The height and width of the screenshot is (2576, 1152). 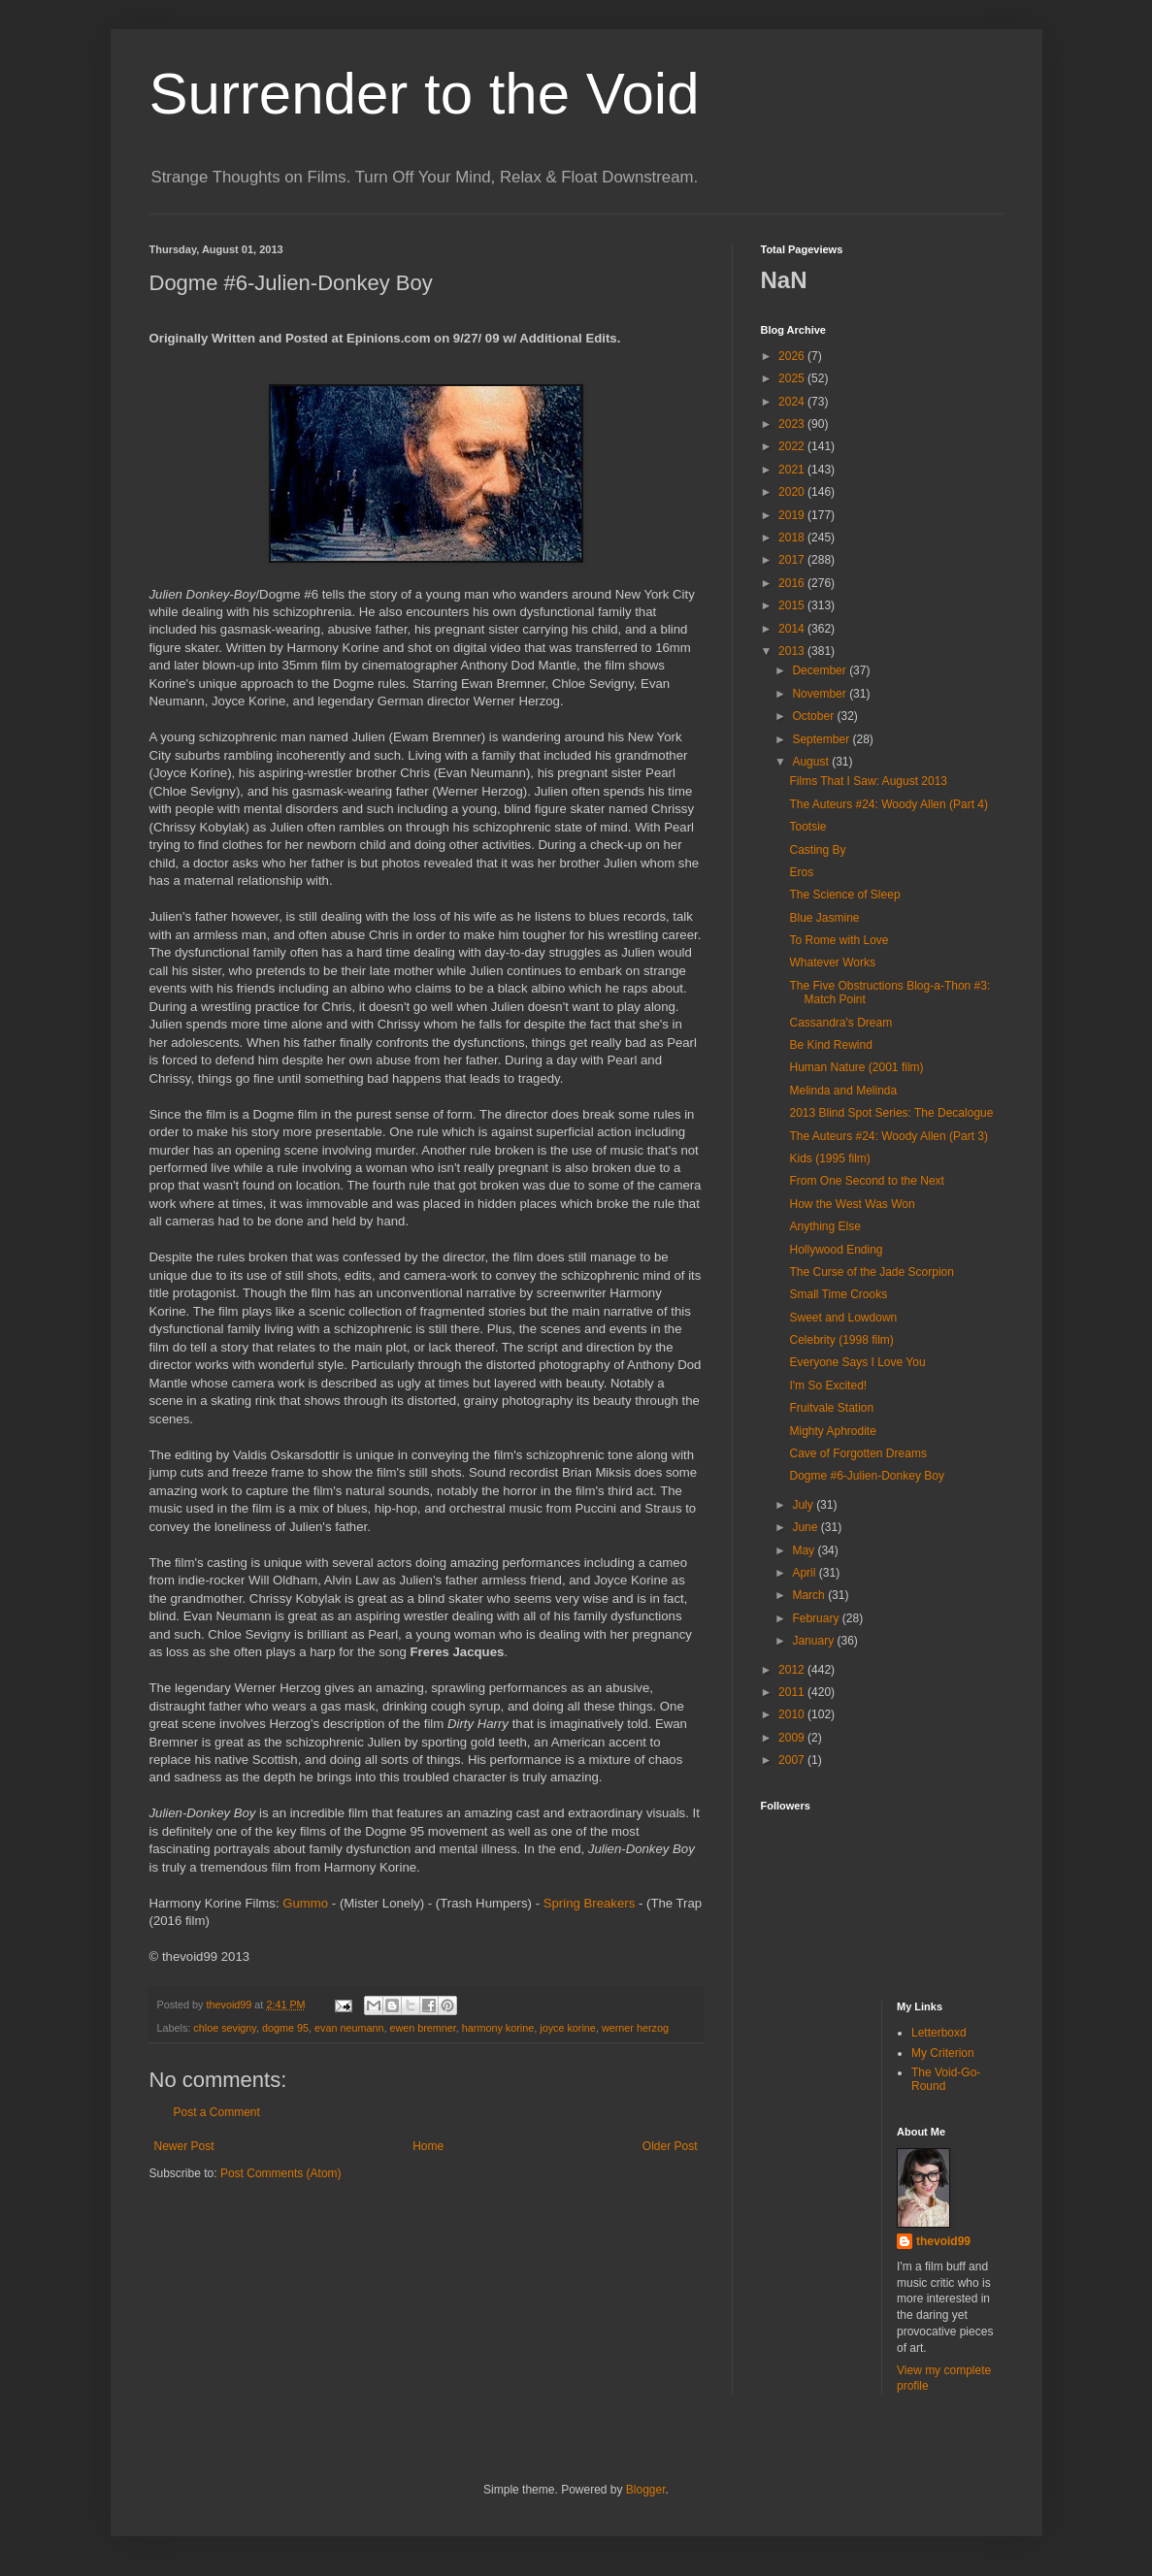 What do you see at coordinates (866, 1476) in the screenshot?
I see `Dogme #6-Julien-Donkey Boy` at bounding box center [866, 1476].